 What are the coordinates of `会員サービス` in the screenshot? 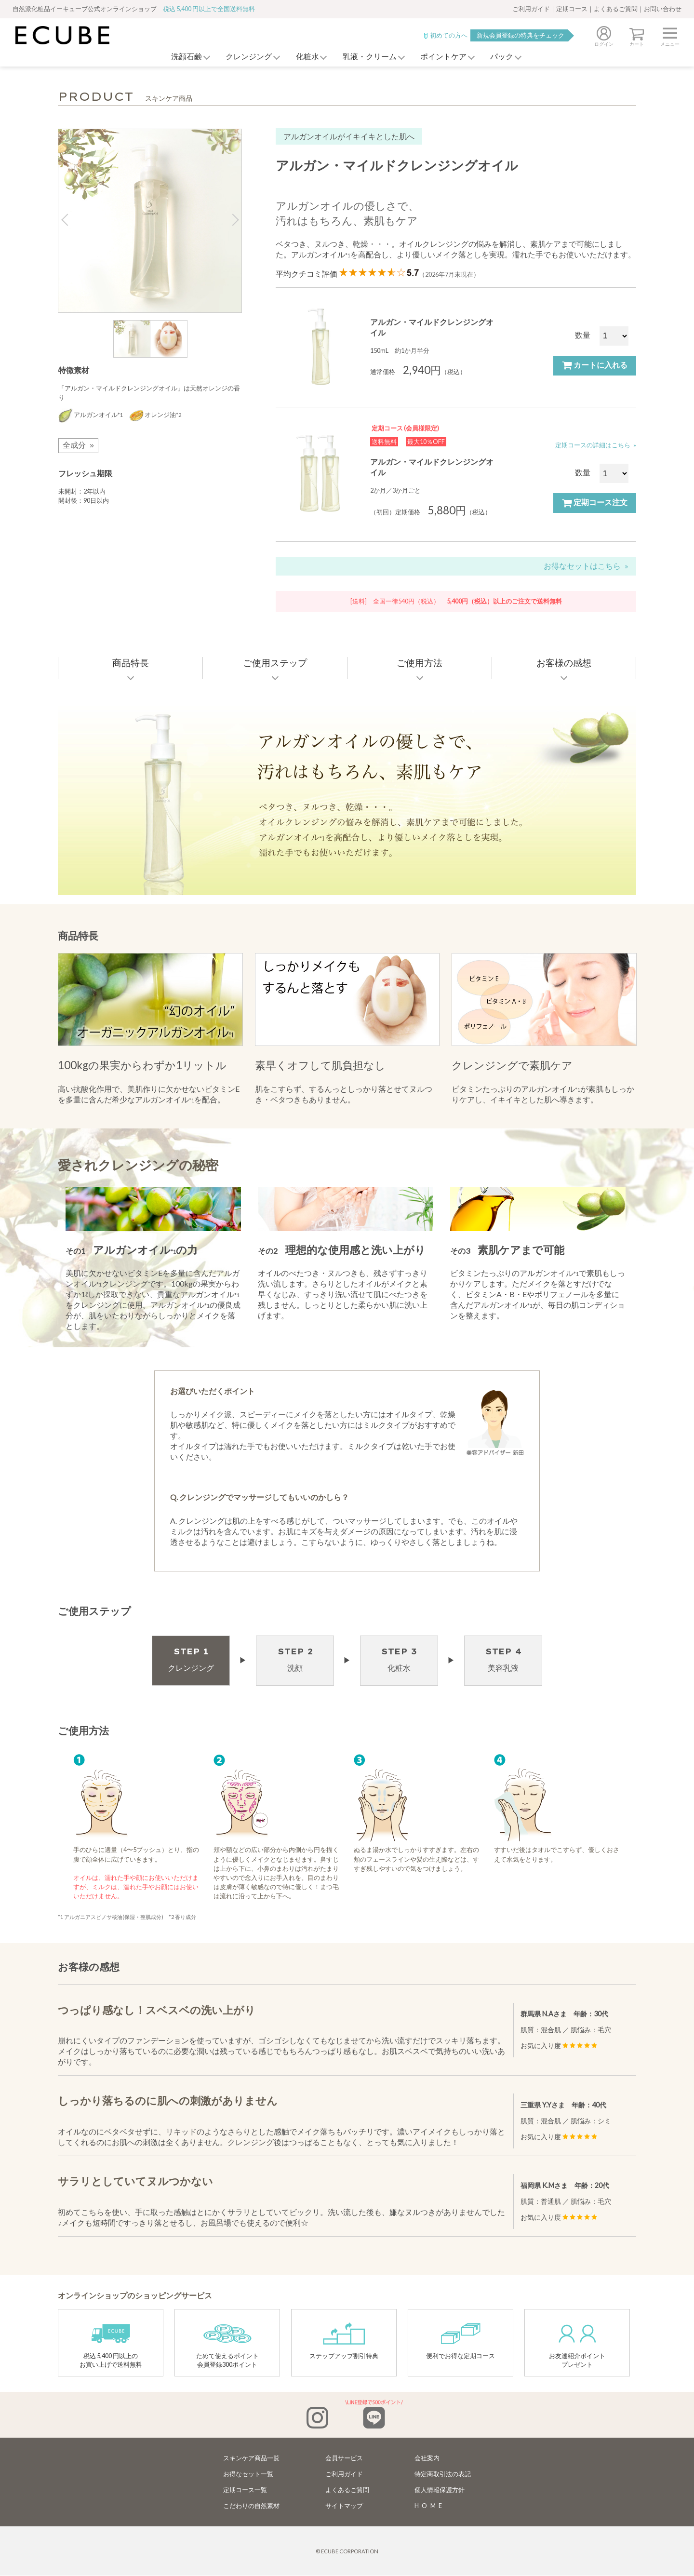 It's located at (344, 2458).